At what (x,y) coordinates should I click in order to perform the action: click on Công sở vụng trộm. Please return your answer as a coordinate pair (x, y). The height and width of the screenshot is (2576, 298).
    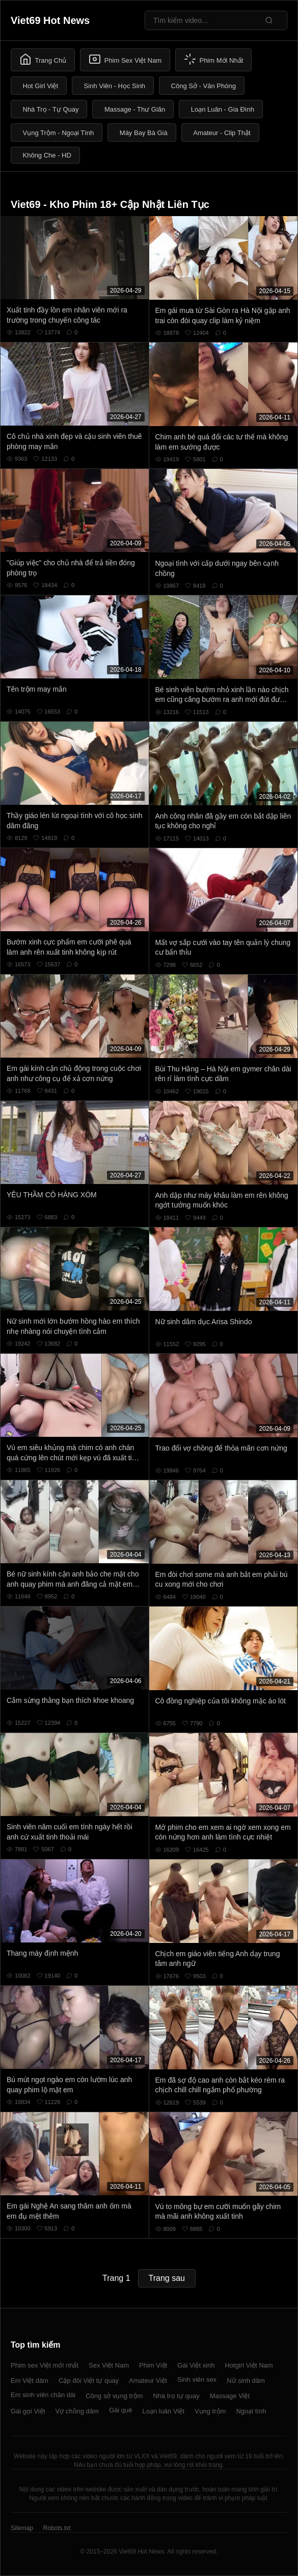
    Looking at the image, I should click on (114, 2396).